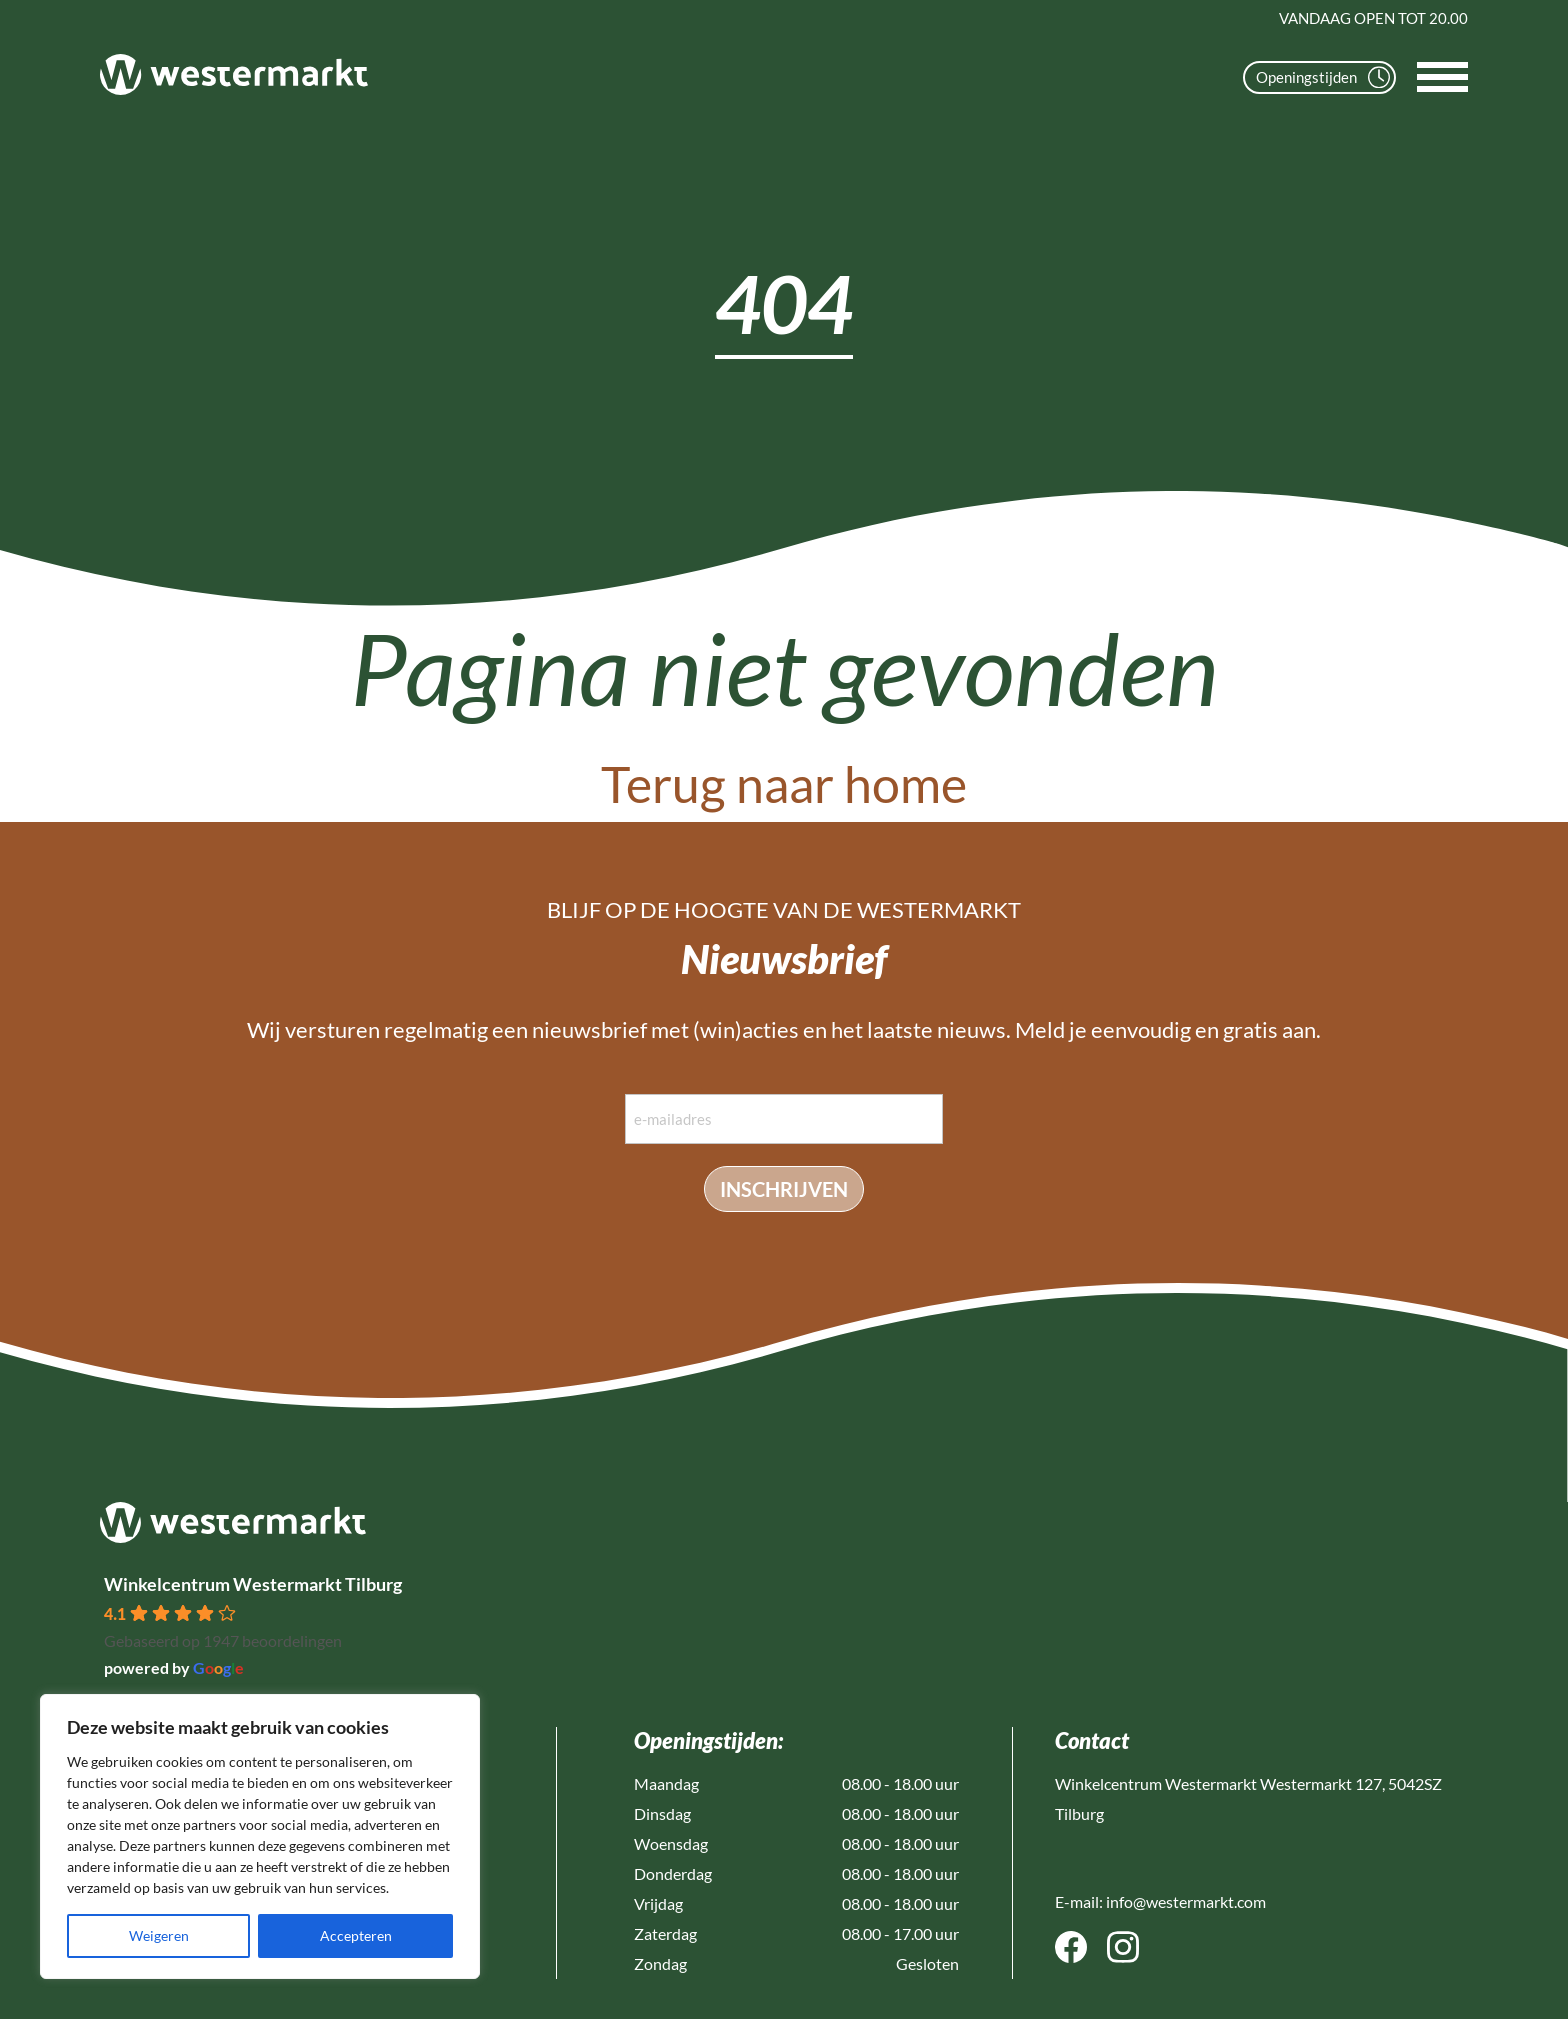  What do you see at coordinates (784, 784) in the screenshot?
I see `Terug naar home` at bounding box center [784, 784].